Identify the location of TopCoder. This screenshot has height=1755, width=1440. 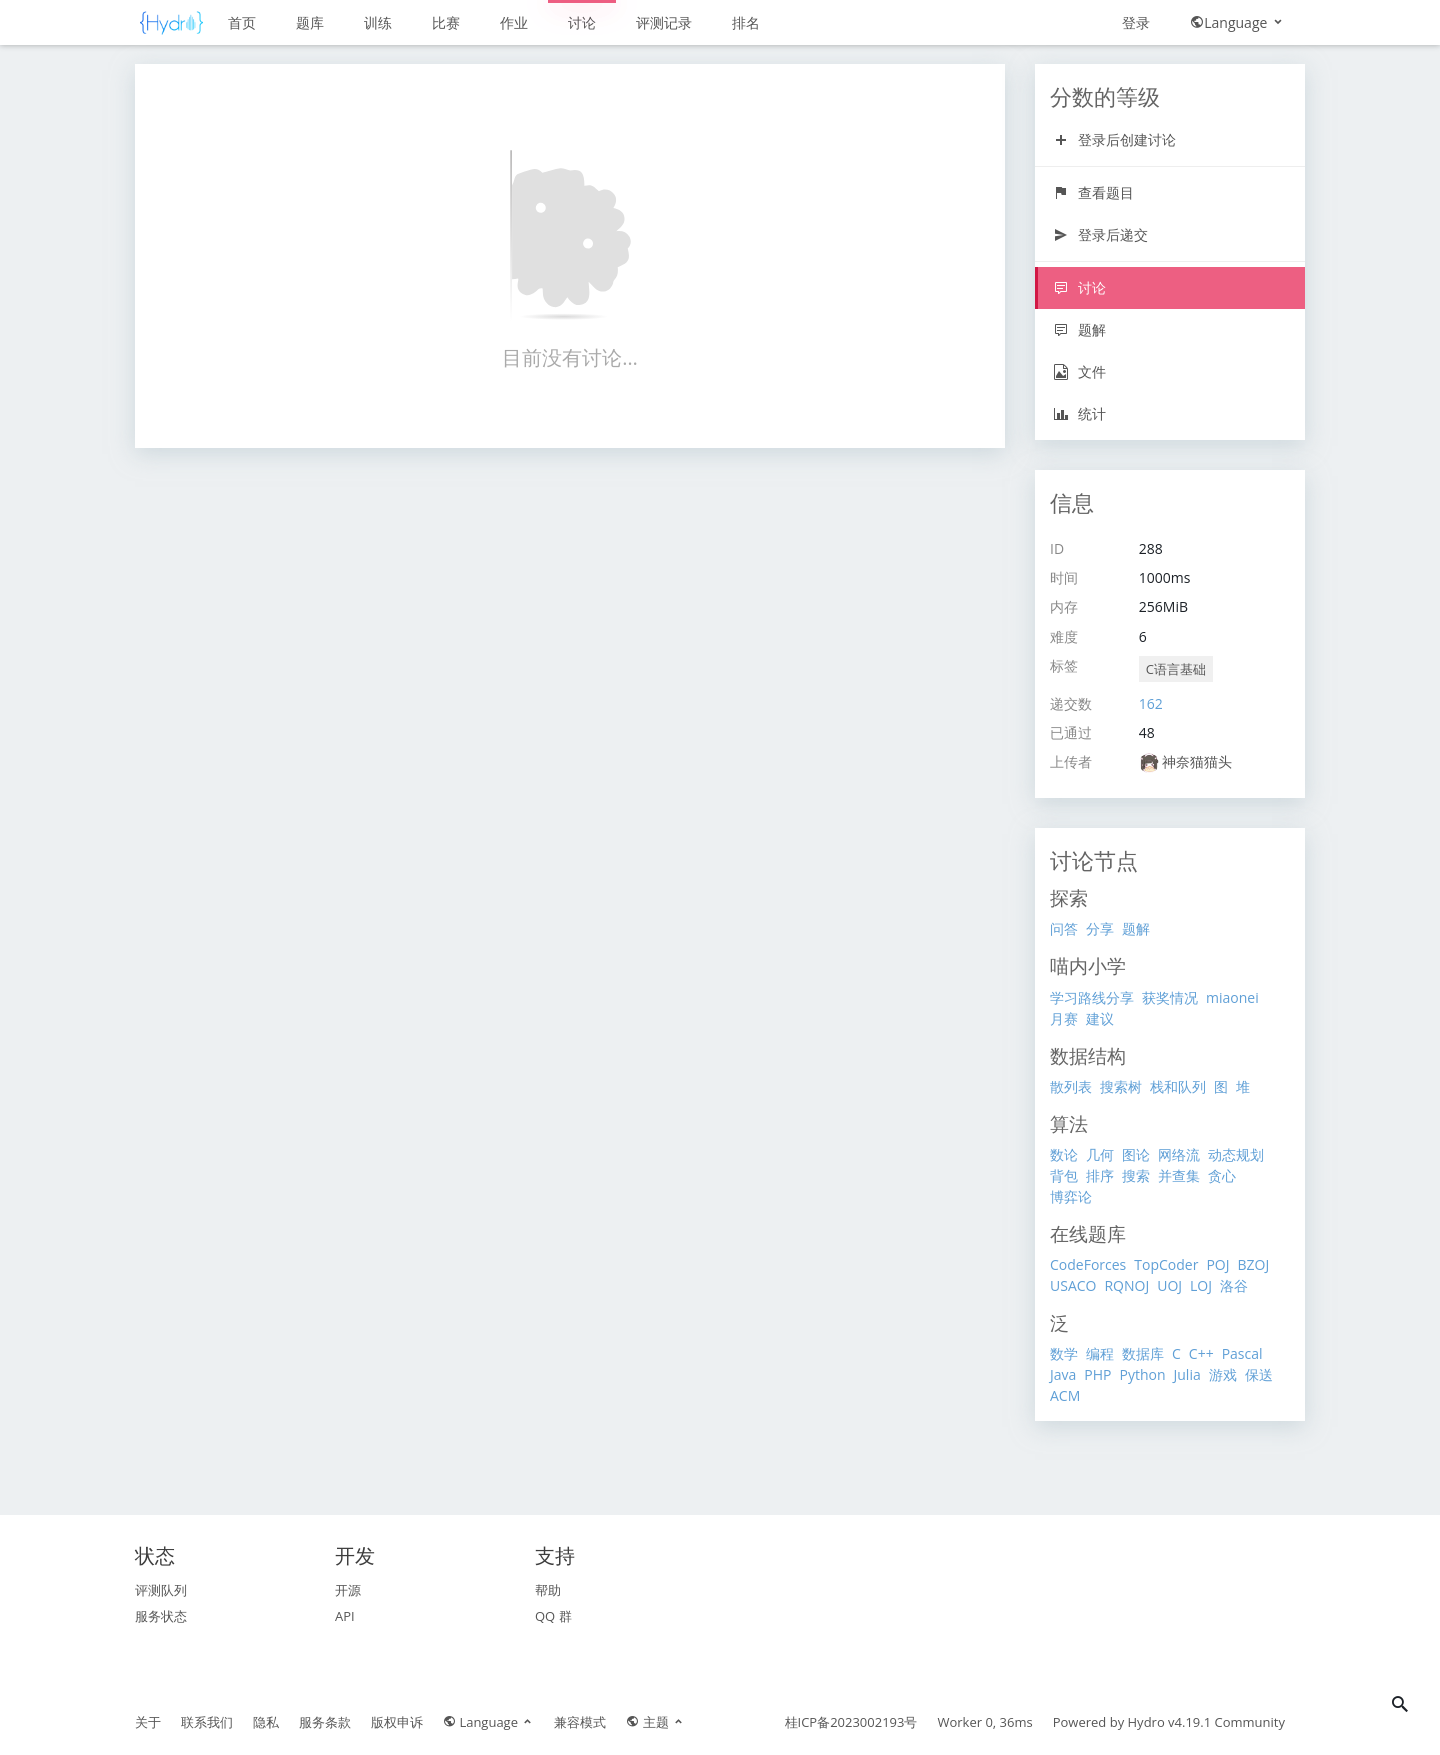
(1166, 1264).